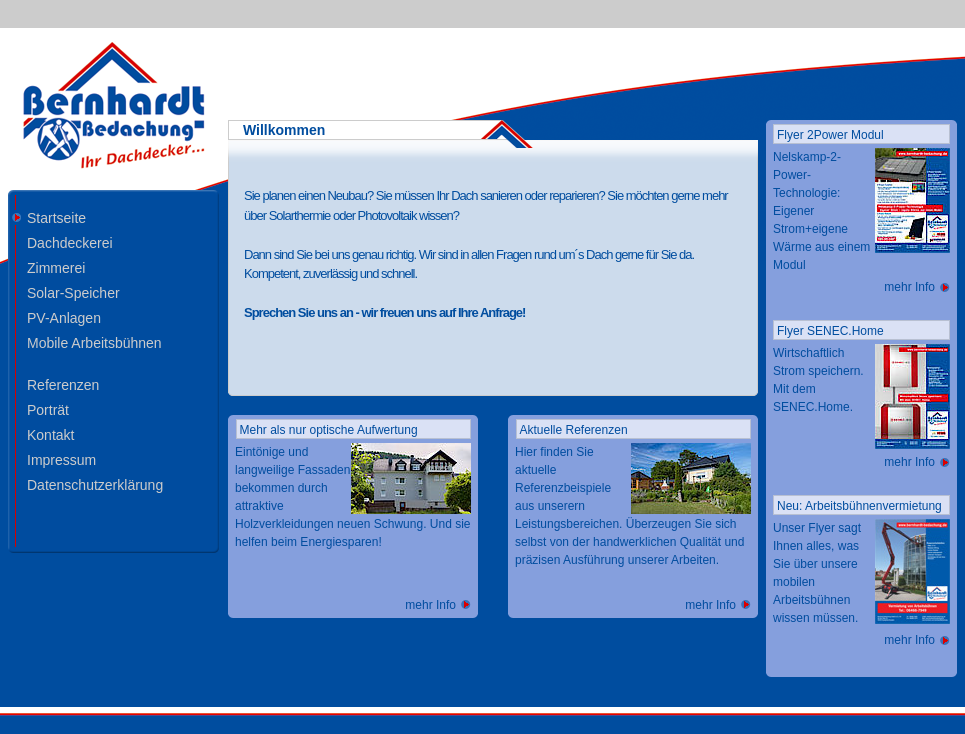  I want to click on Mobile Arbeitsbühnen, so click(94, 342).